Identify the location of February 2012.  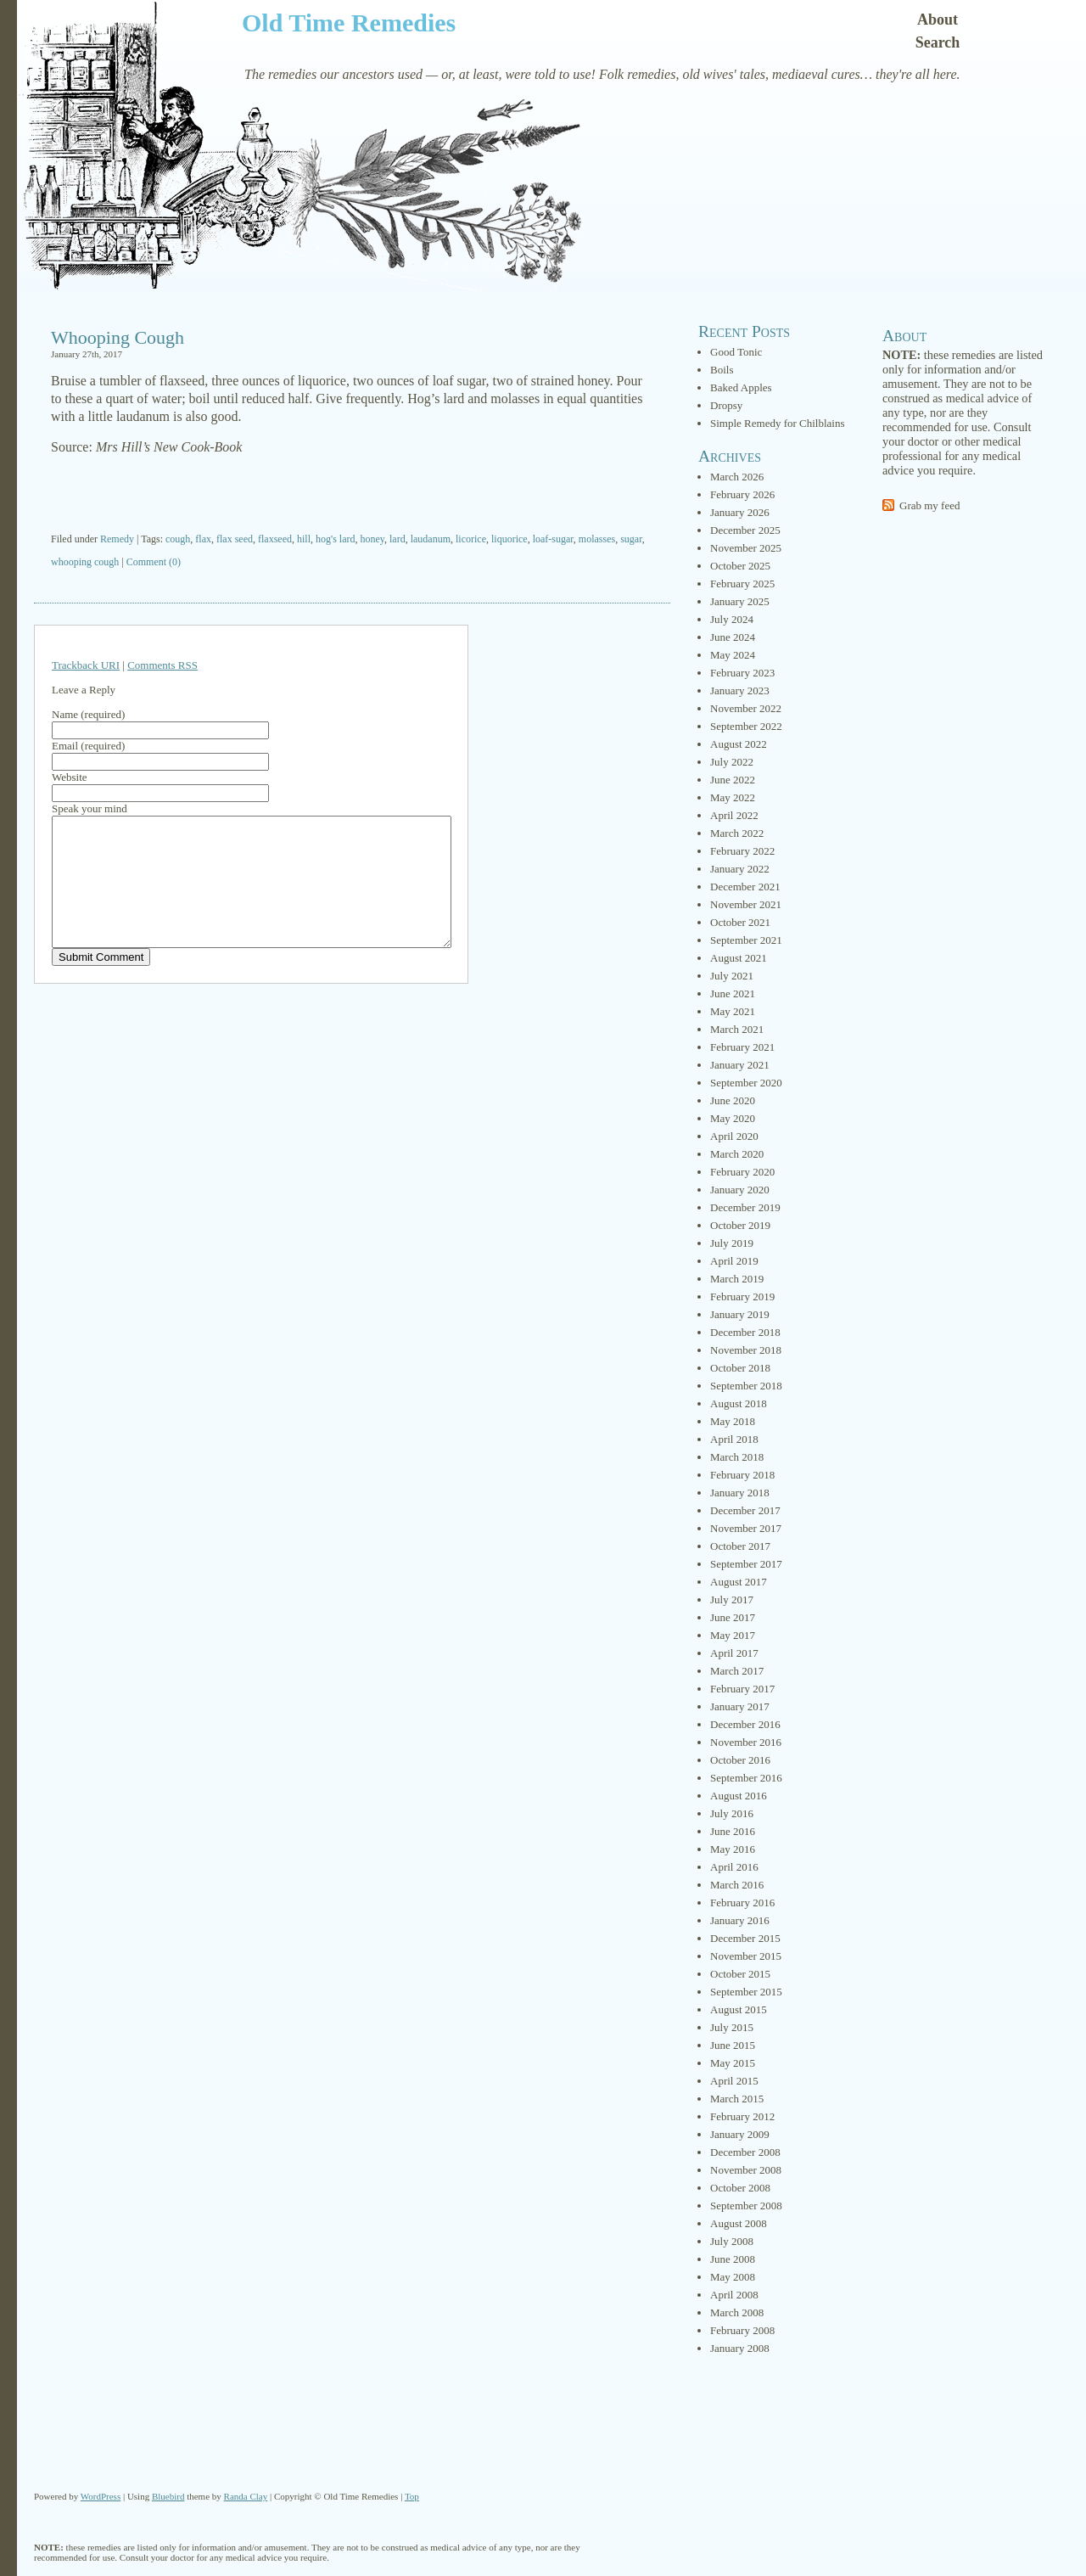
(742, 2116).